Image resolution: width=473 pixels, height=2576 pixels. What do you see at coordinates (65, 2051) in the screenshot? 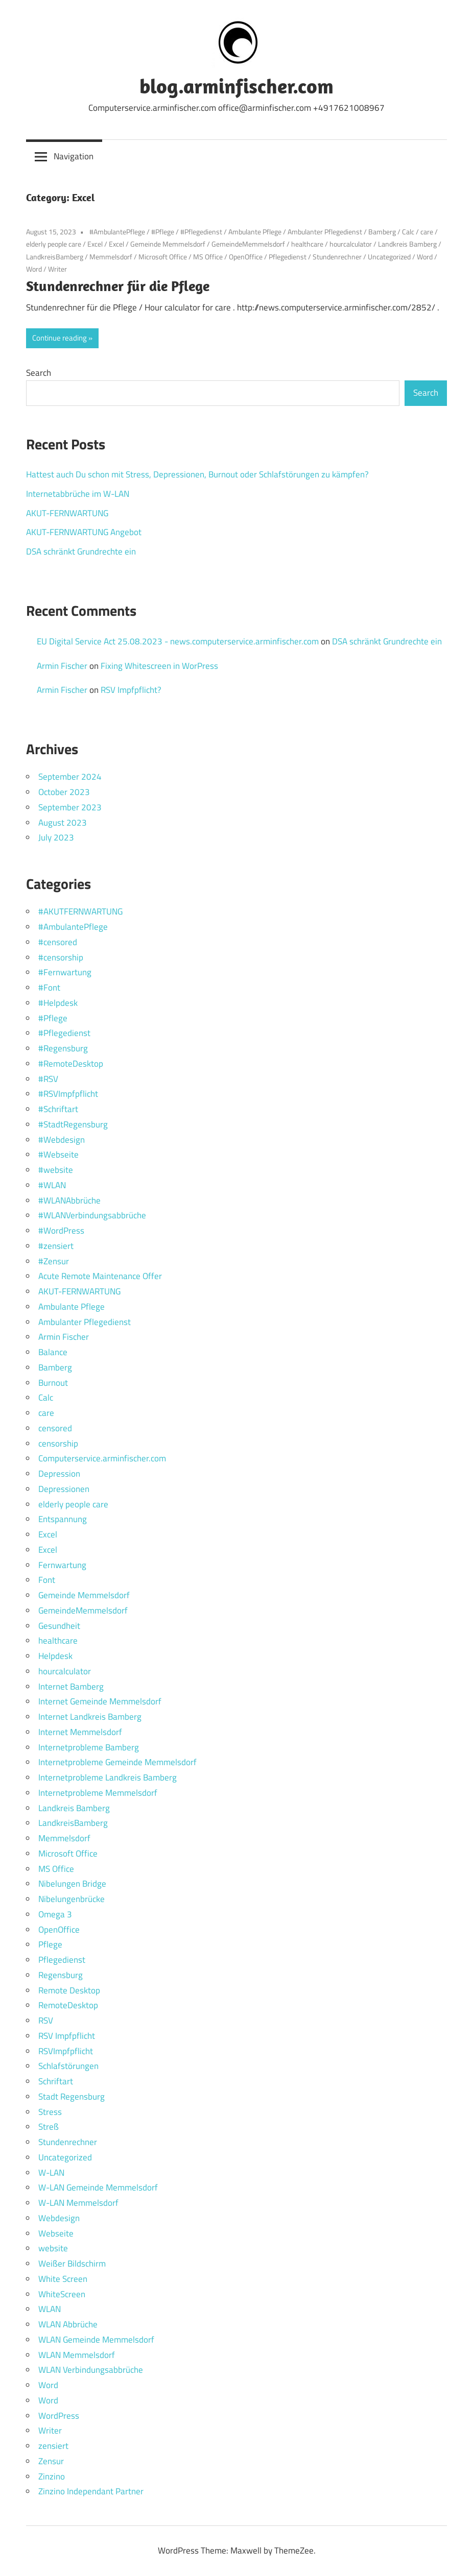
I see `RSVImpfpflicht` at bounding box center [65, 2051].